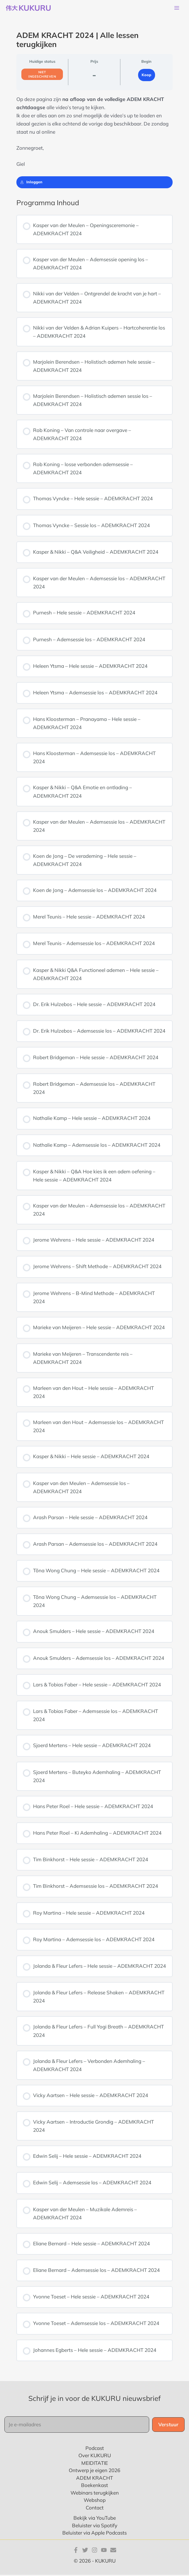 This screenshot has height=2576, width=189. What do you see at coordinates (76, 2551) in the screenshot?
I see `[Facebook]` at bounding box center [76, 2551].